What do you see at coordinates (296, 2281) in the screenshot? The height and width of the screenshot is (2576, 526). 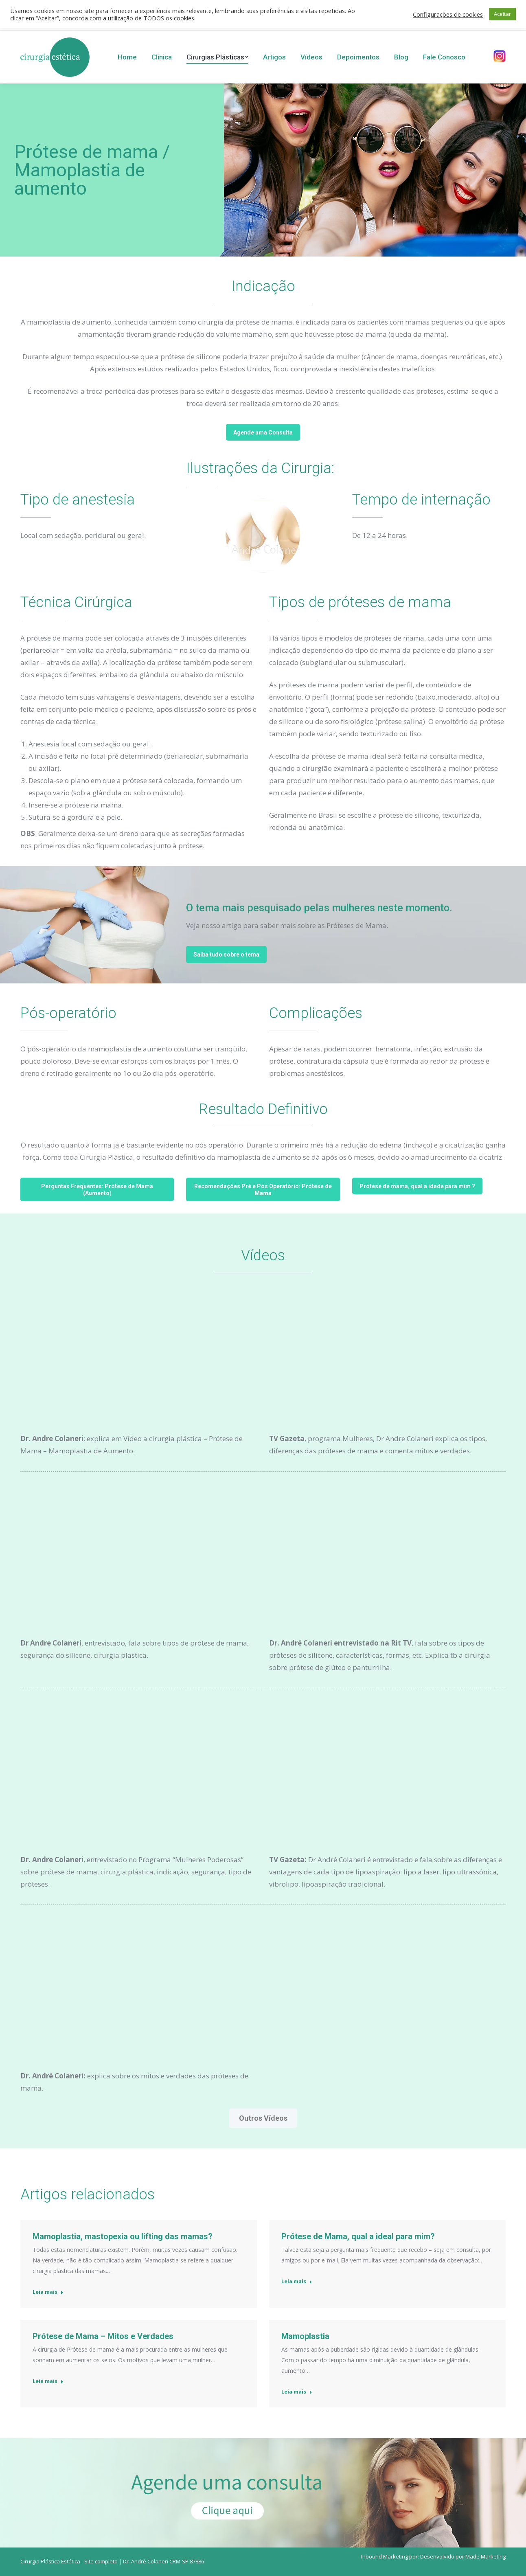 I see `Leia mais [Read more about Prótese de Mama, qual a ideal para mim?]` at bounding box center [296, 2281].